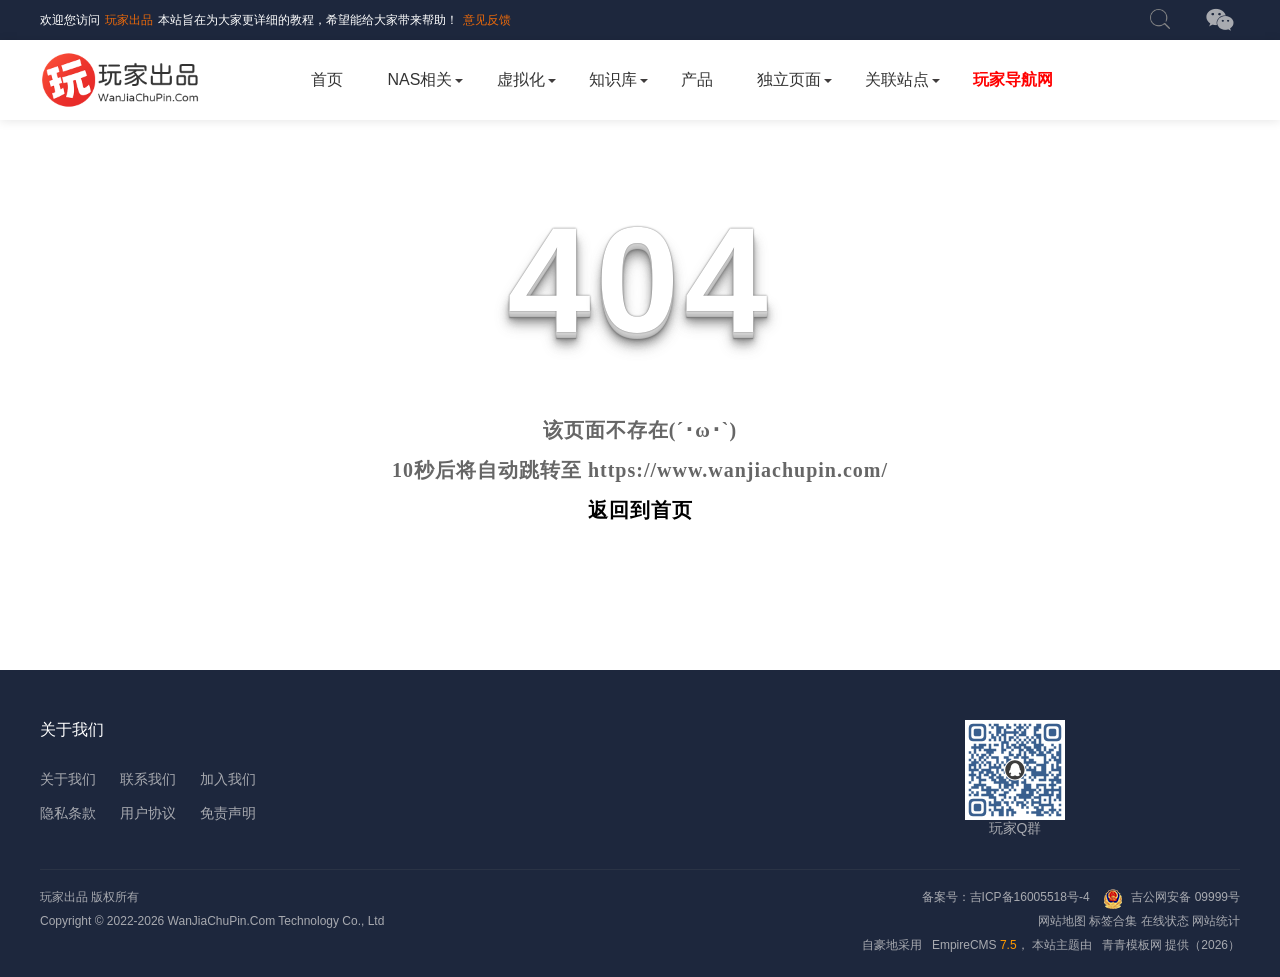 This screenshot has width=1280, height=977. I want to click on 产品, so click(697, 79).